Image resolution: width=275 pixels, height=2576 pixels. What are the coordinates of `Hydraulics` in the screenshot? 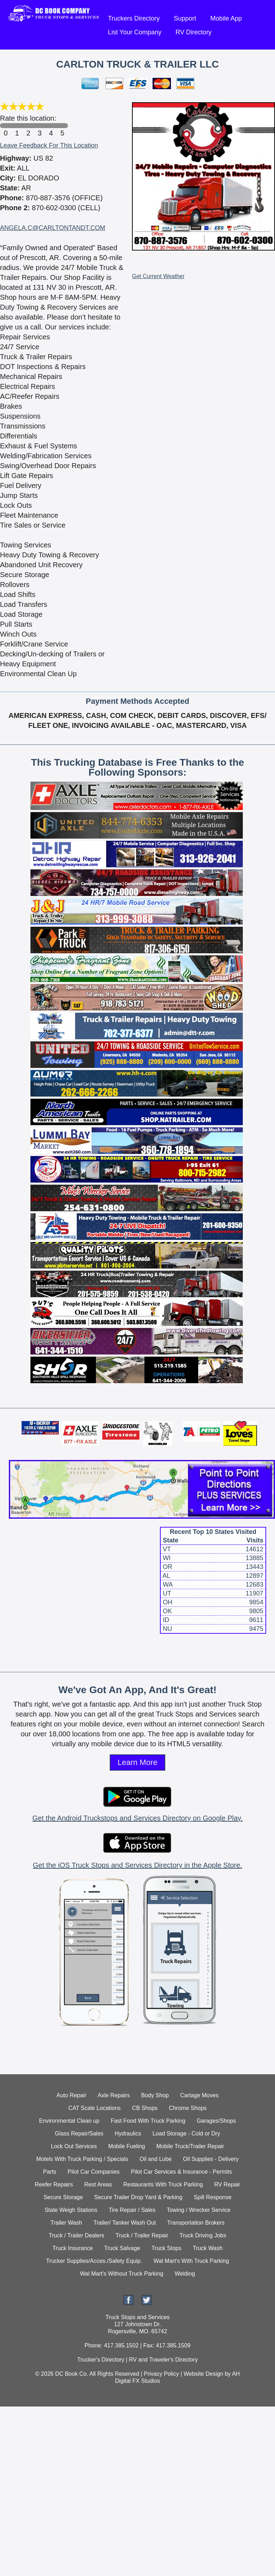 It's located at (128, 2134).